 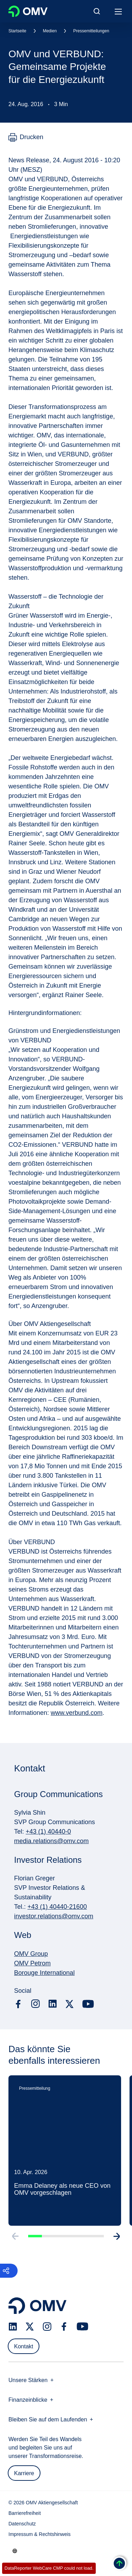 I want to click on Borouge International, so click(x=44, y=1972).